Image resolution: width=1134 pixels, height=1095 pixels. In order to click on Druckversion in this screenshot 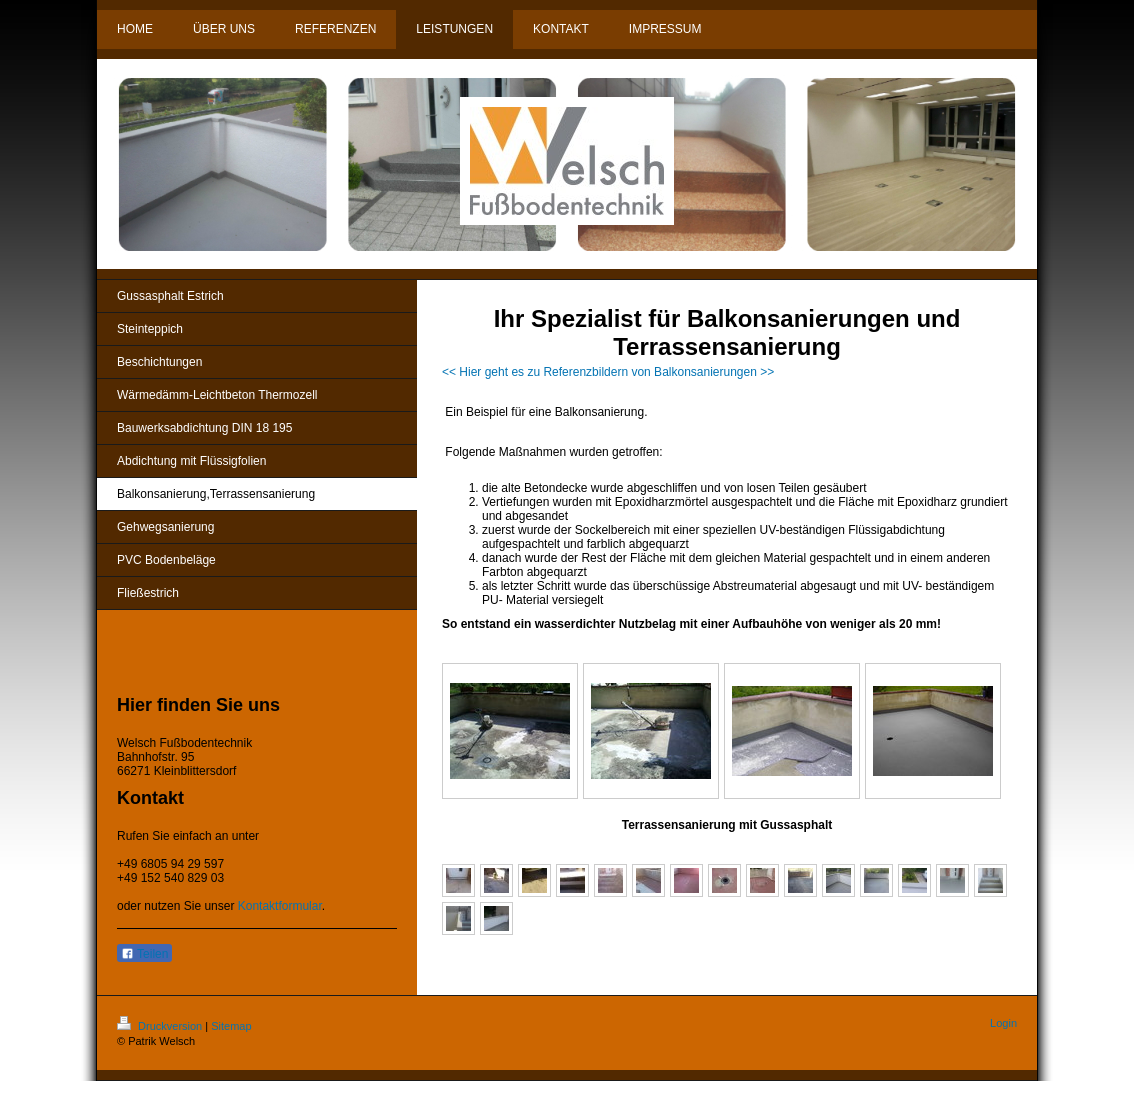, I will do `click(161, 1026)`.